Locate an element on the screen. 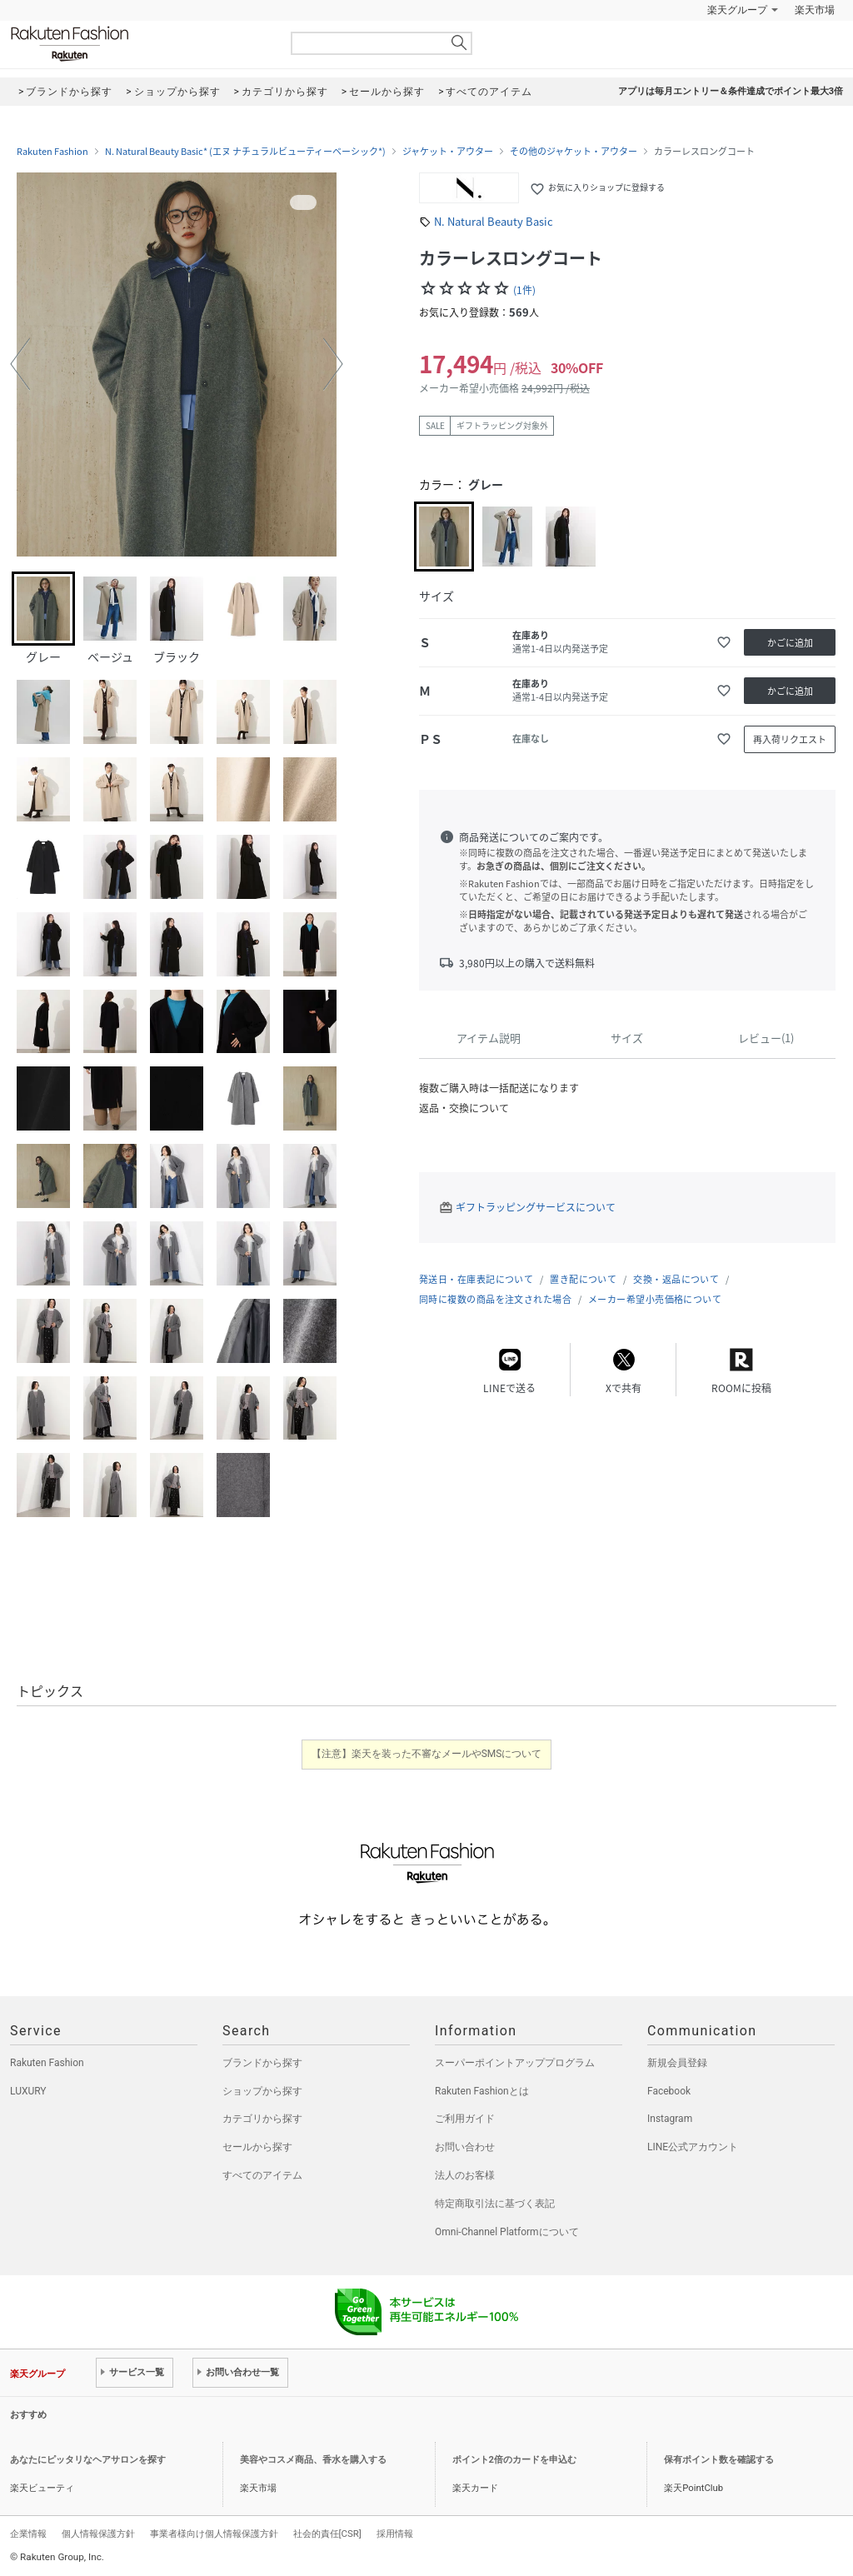 The height and width of the screenshot is (2576, 853). すべてのアイテム is located at coordinates (262, 2175).